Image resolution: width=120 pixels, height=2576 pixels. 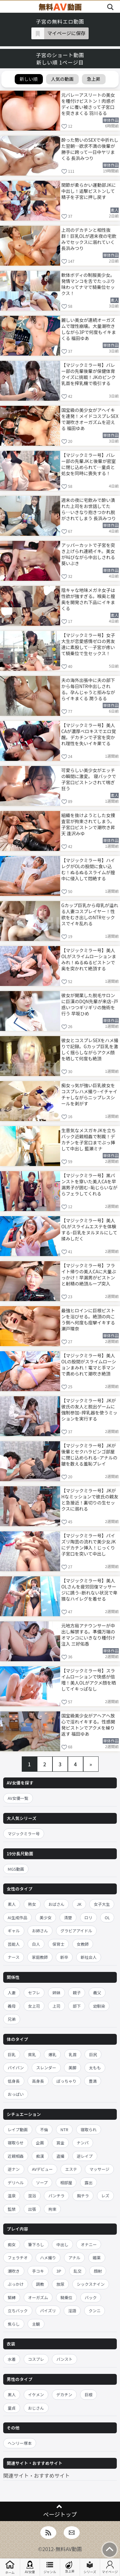 What do you see at coordinates (40, 2143) in the screenshot?
I see `企画` at bounding box center [40, 2143].